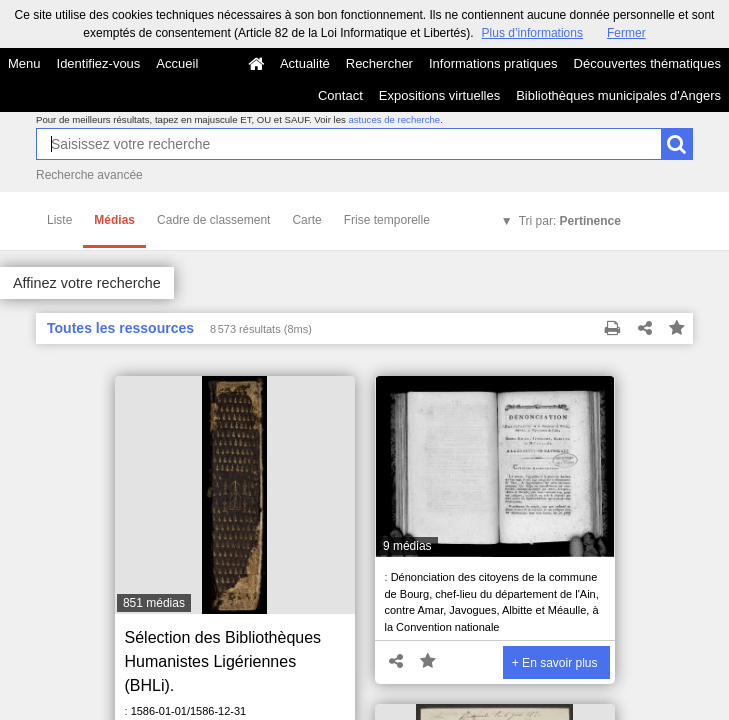 This screenshot has height=720, width=729. I want to click on Accueil, so click(177, 63).